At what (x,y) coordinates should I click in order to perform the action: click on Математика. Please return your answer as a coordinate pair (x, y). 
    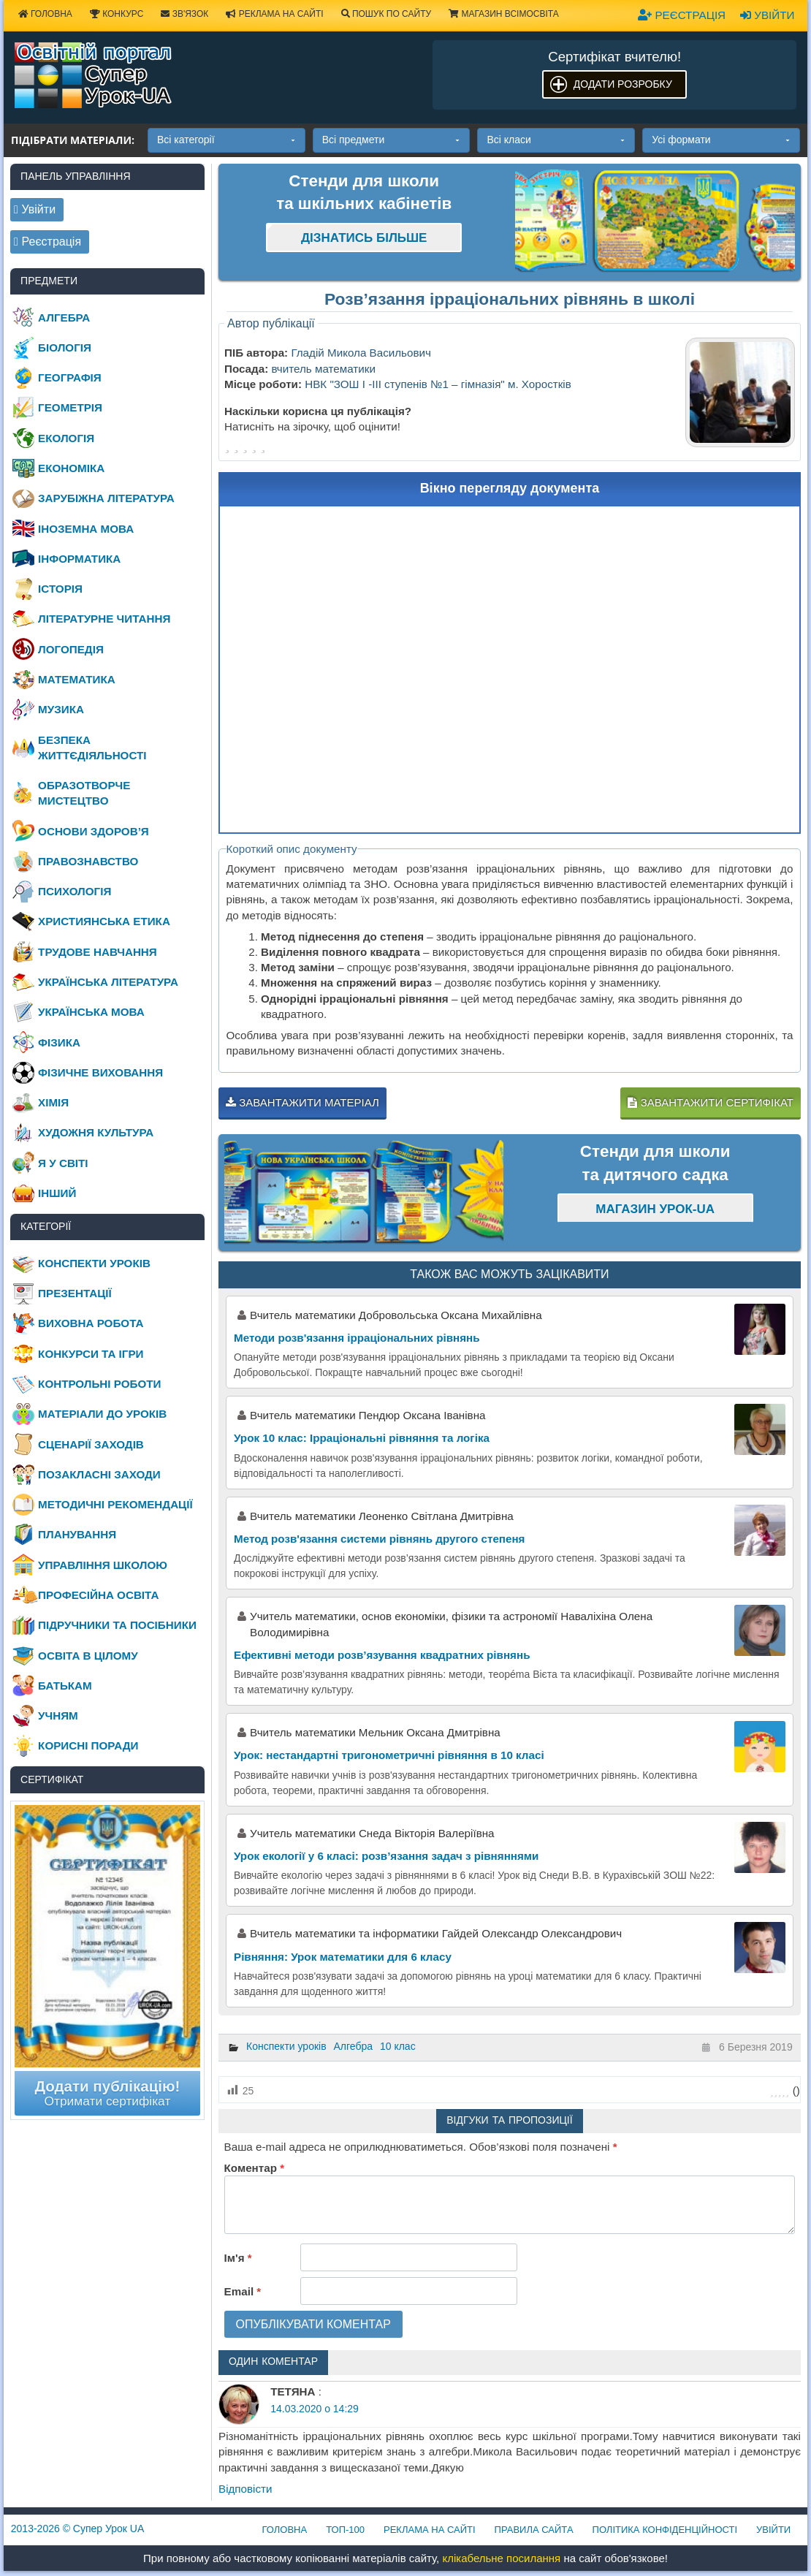
    Looking at the image, I should click on (76, 679).